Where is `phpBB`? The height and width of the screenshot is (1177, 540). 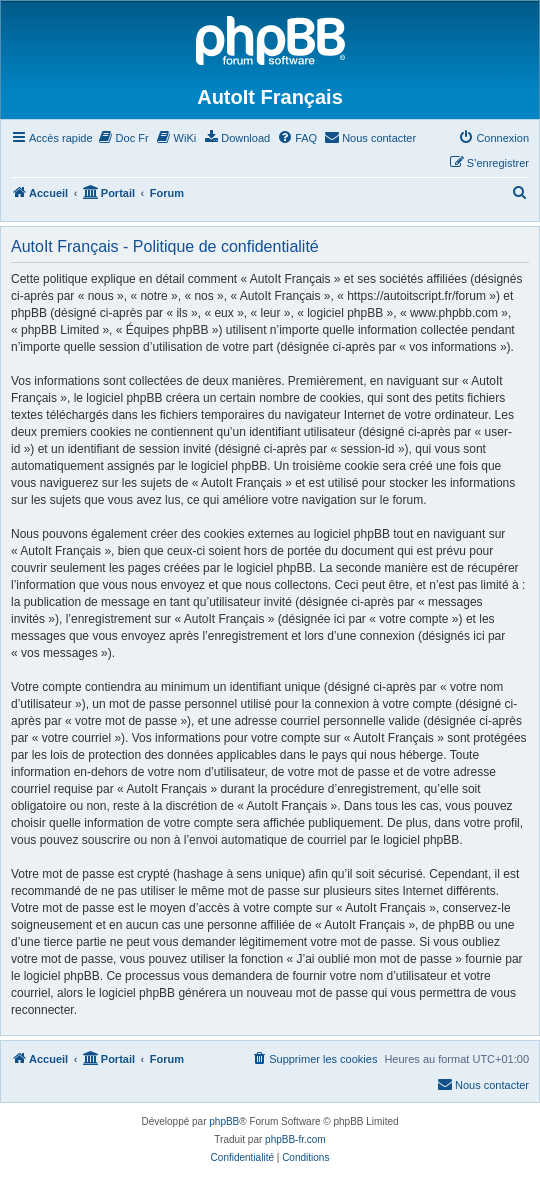
phpBB is located at coordinates (224, 1121).